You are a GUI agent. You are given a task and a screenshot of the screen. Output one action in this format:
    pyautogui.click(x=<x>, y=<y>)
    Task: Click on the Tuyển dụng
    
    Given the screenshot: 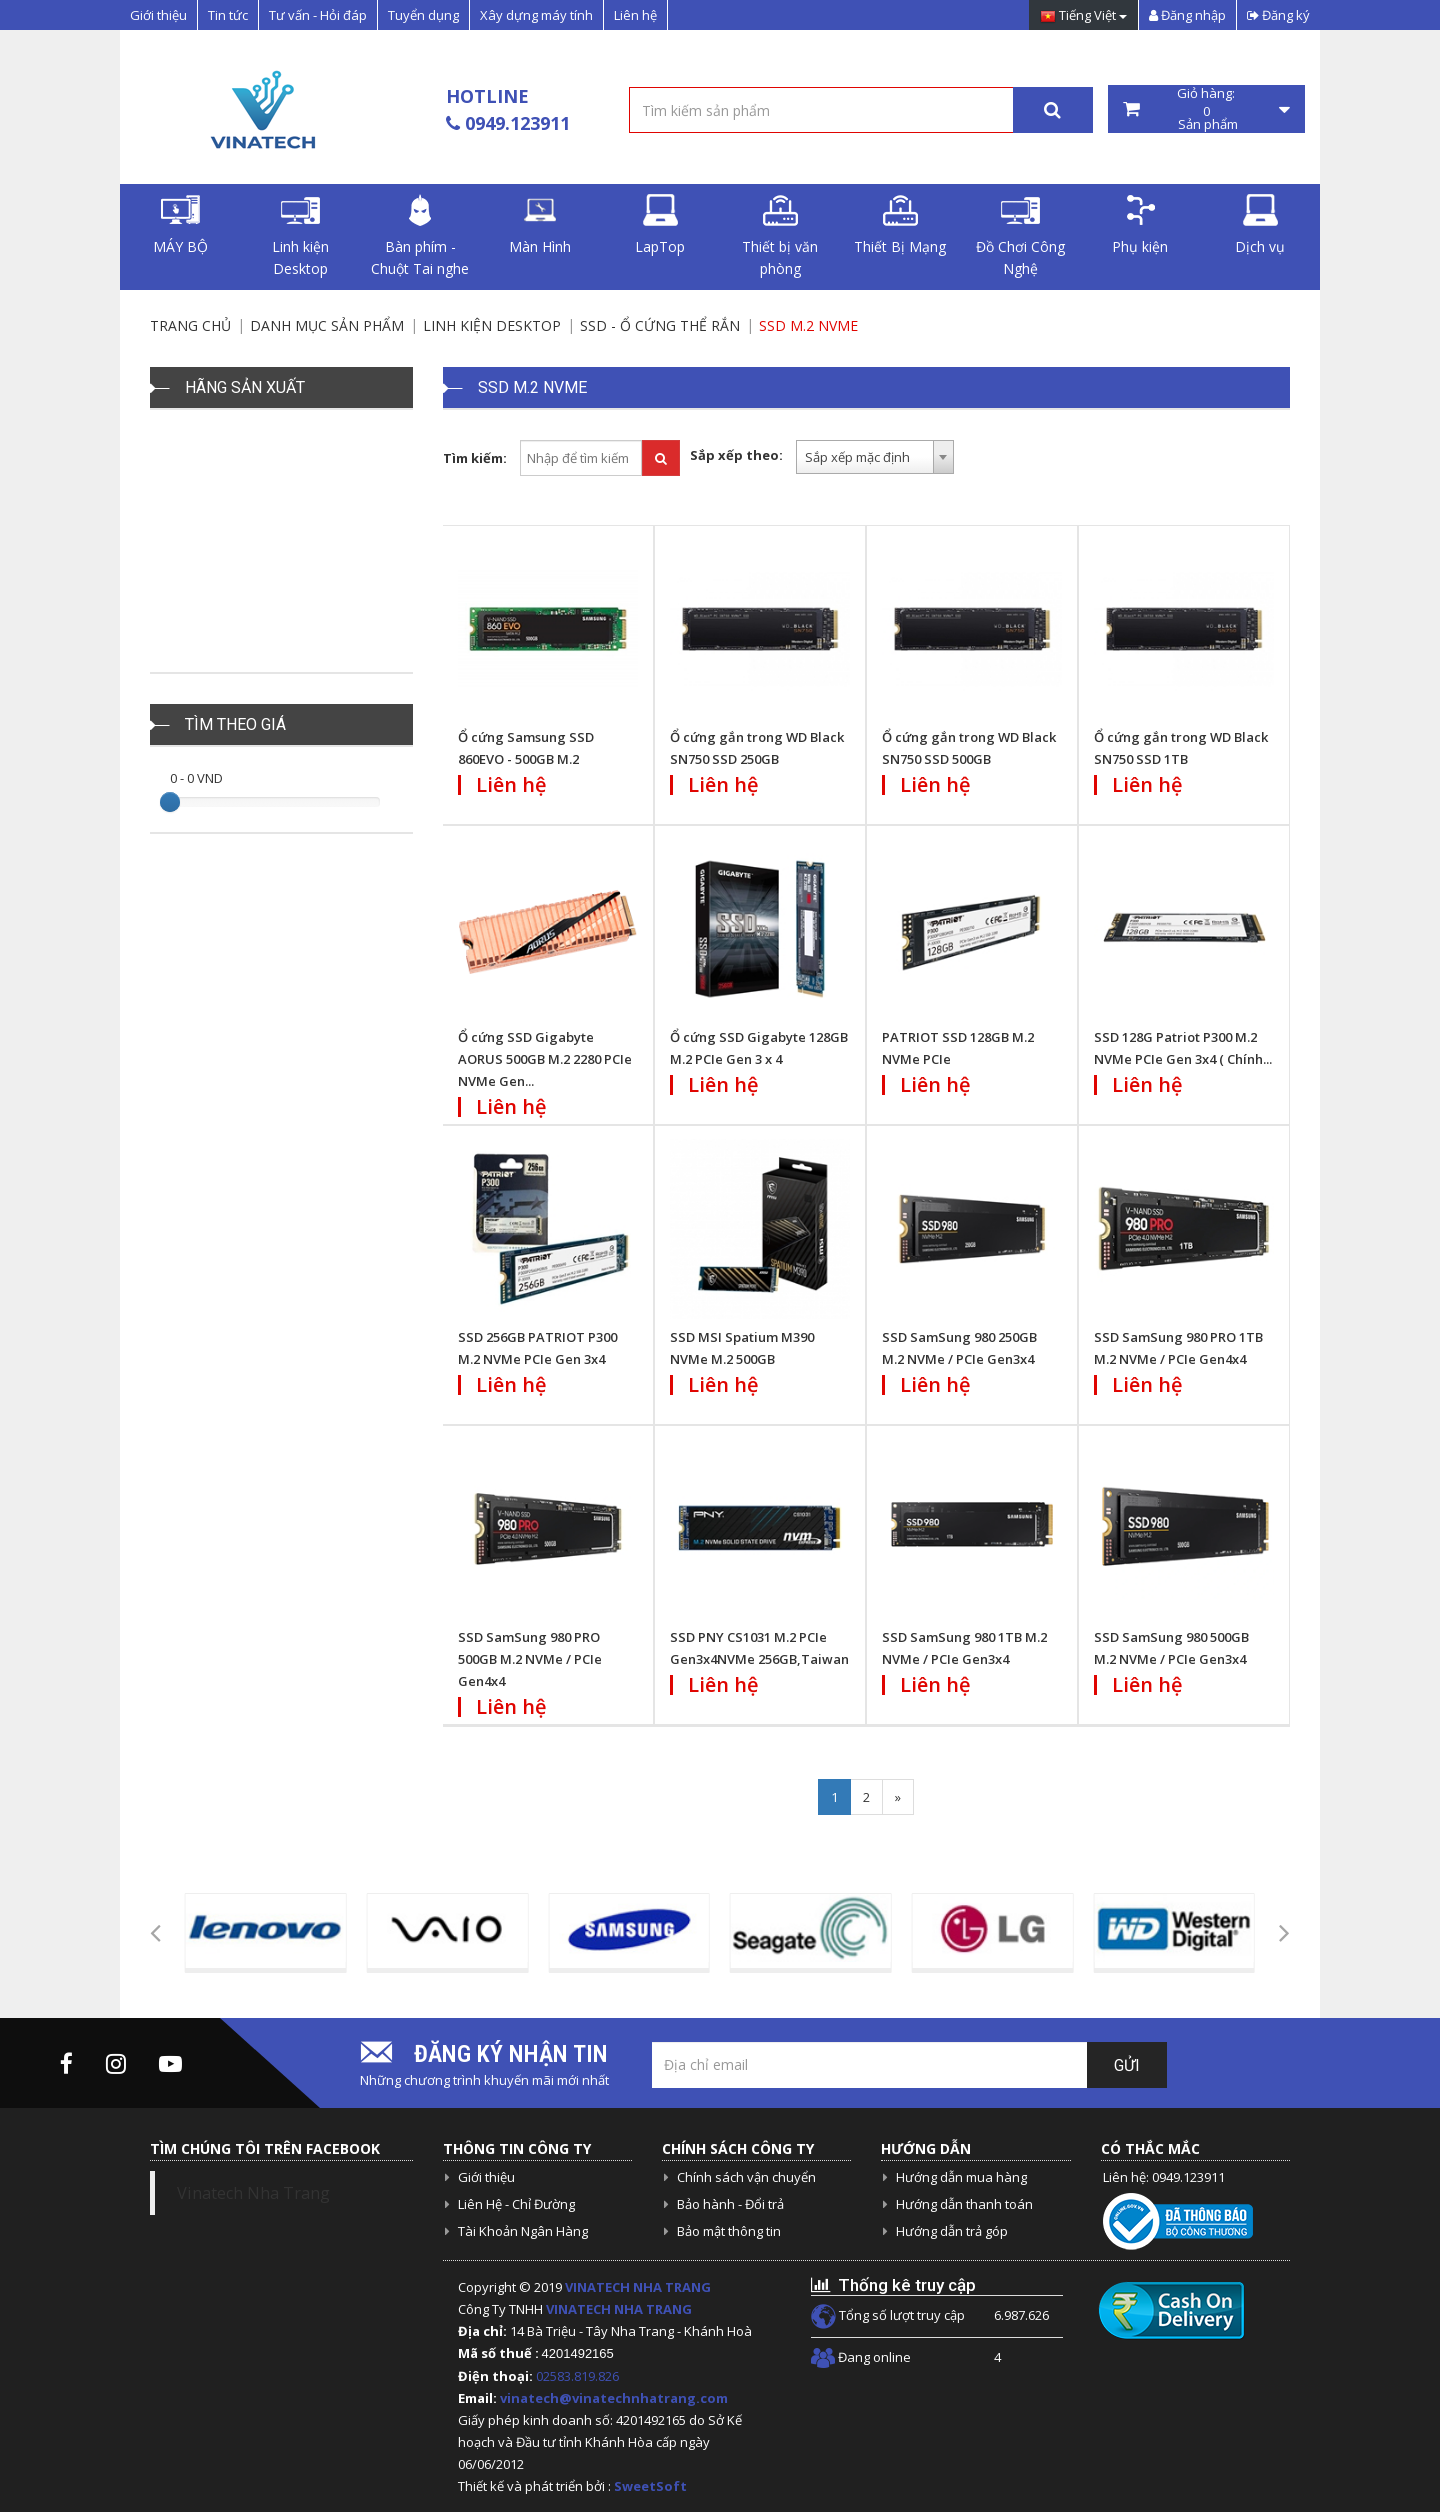 What is the action you would take?
    pyautogui.click(x=423, y=15)
    